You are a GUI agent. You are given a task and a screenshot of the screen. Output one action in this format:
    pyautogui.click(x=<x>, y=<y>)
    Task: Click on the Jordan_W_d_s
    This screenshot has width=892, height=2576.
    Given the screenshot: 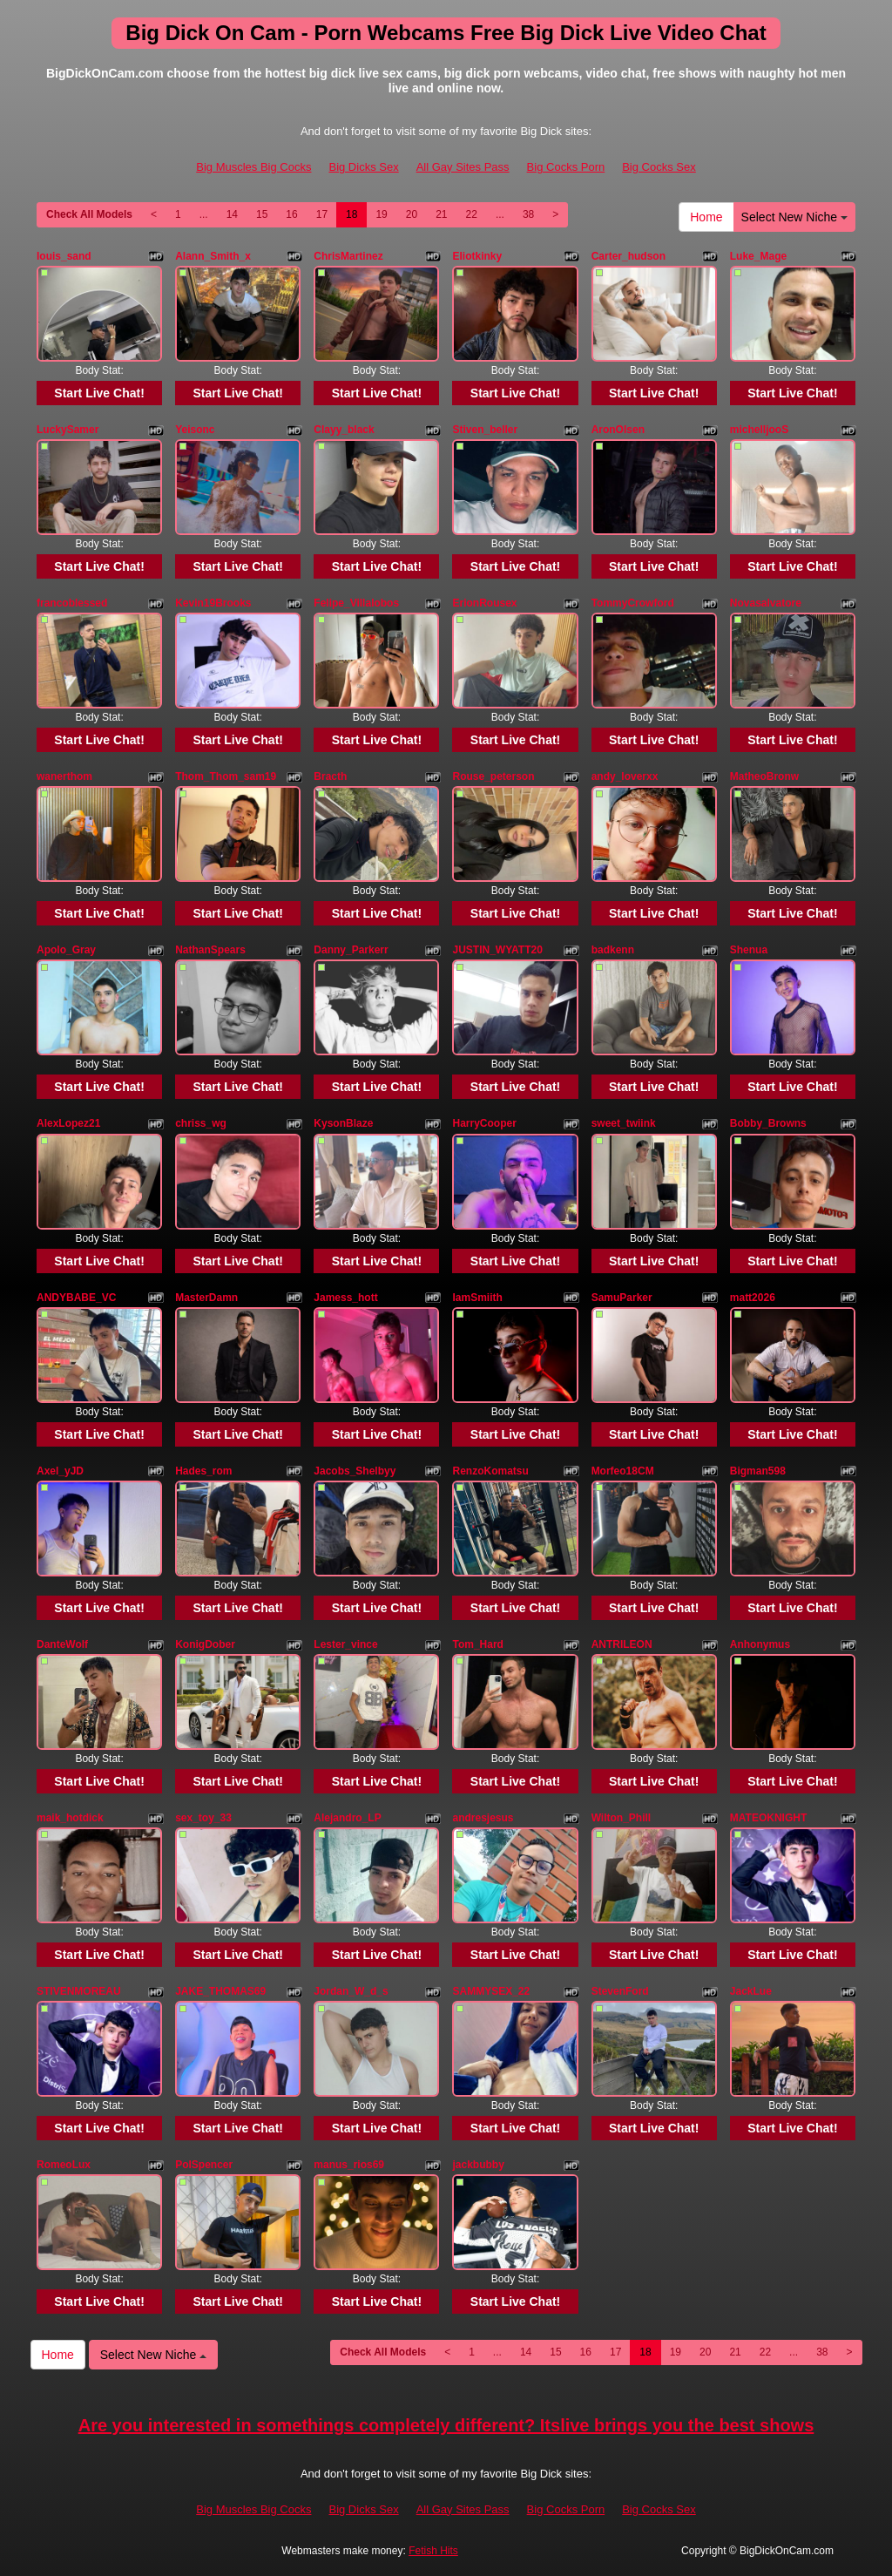 What is the action you would take?
    pyautogui.click(x=351, y=1991)
    